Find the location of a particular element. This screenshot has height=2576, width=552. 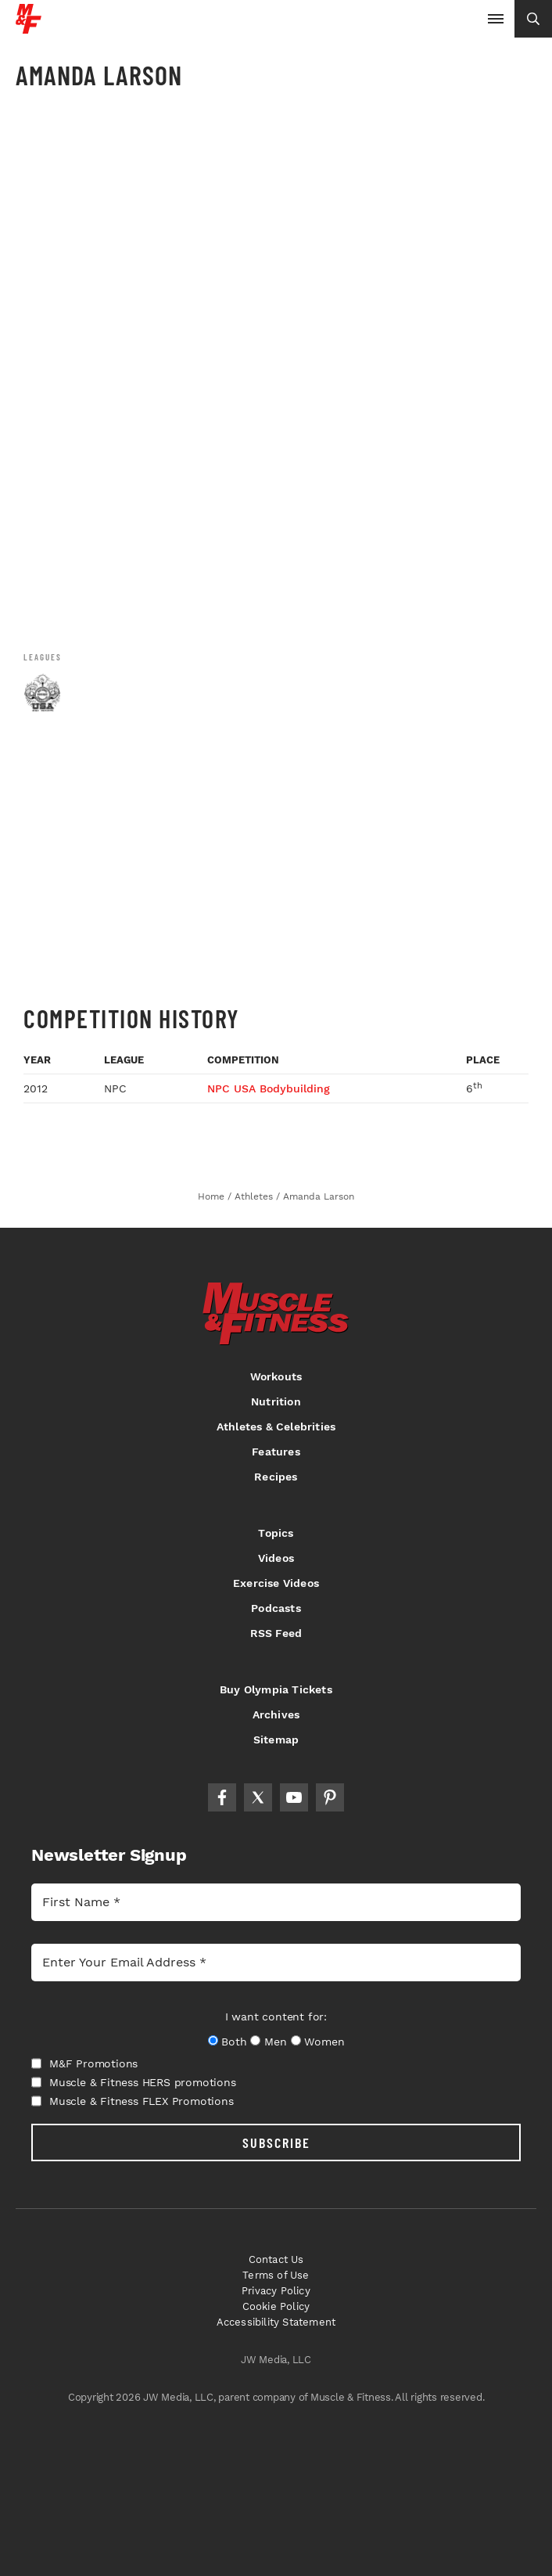

NPC USA Bodybuilding is located at coordinates (268, 1088).